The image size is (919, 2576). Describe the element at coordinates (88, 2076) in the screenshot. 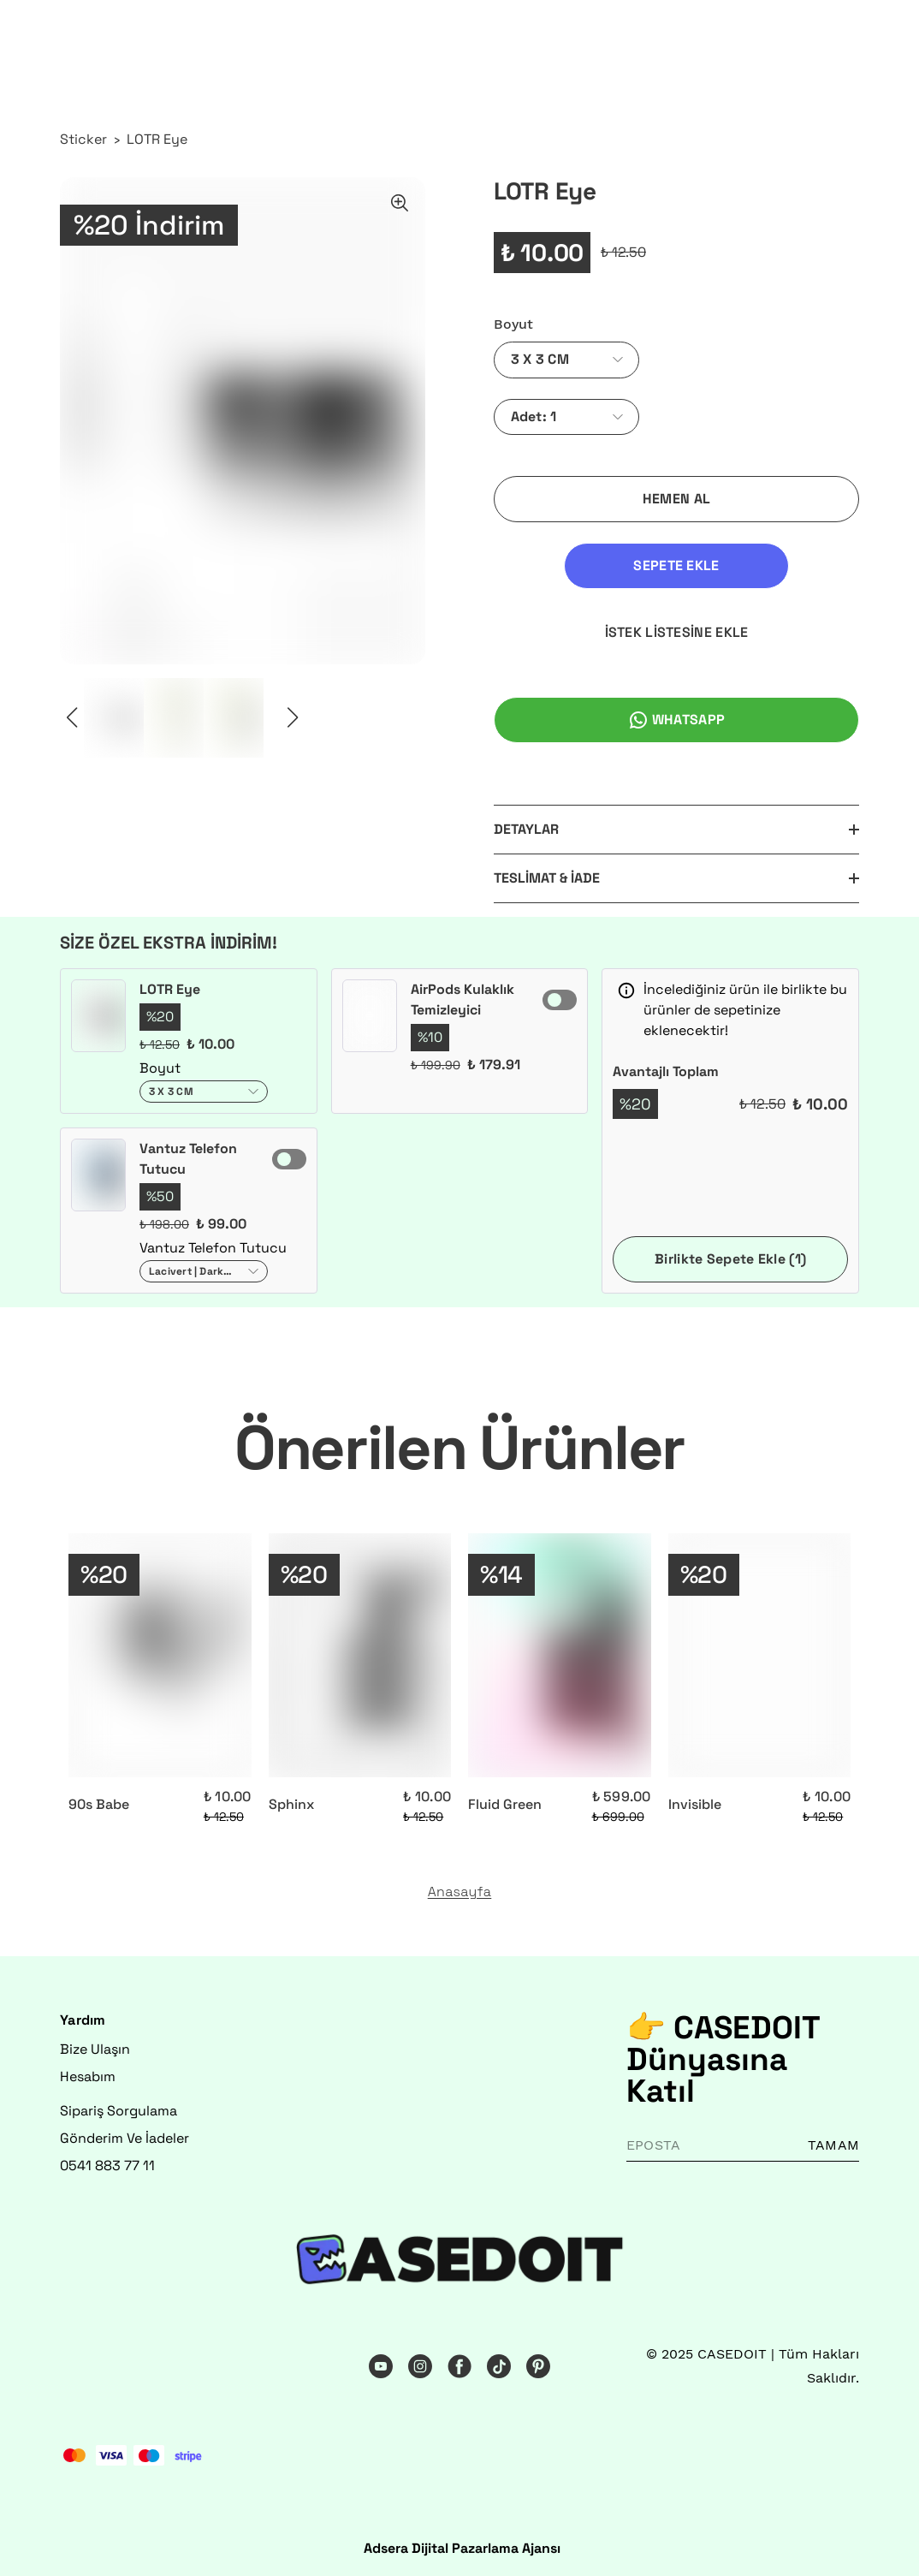

I see `Hesabım` at that location.